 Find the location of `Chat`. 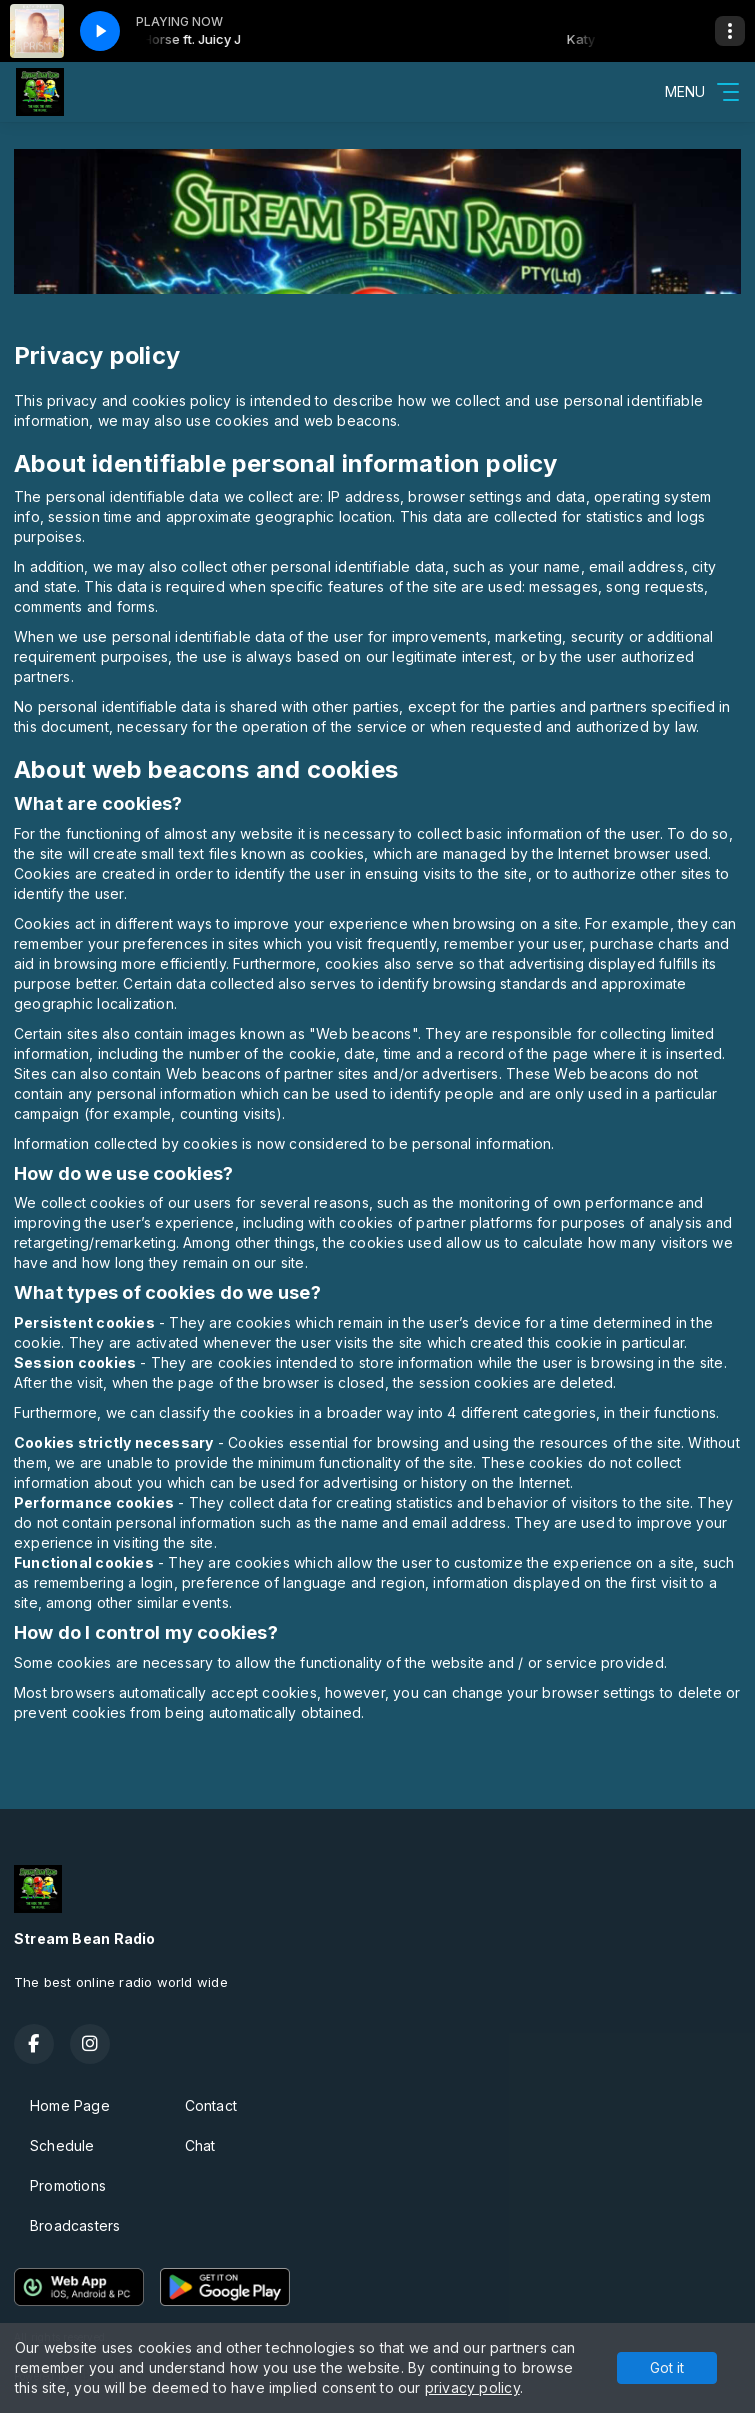

Chat is located at coordinates (200, 2145).